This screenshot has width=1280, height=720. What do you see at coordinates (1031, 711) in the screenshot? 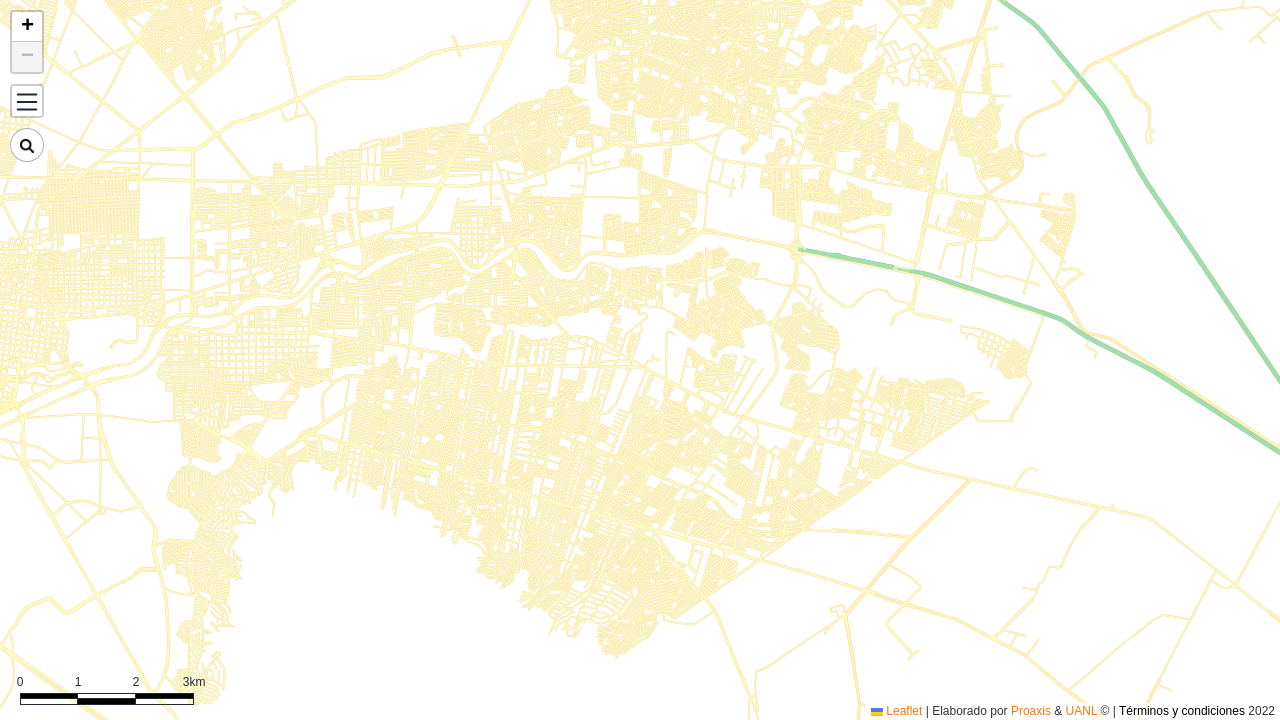
I see `Proaxis` at bounding box center [1031, 711].